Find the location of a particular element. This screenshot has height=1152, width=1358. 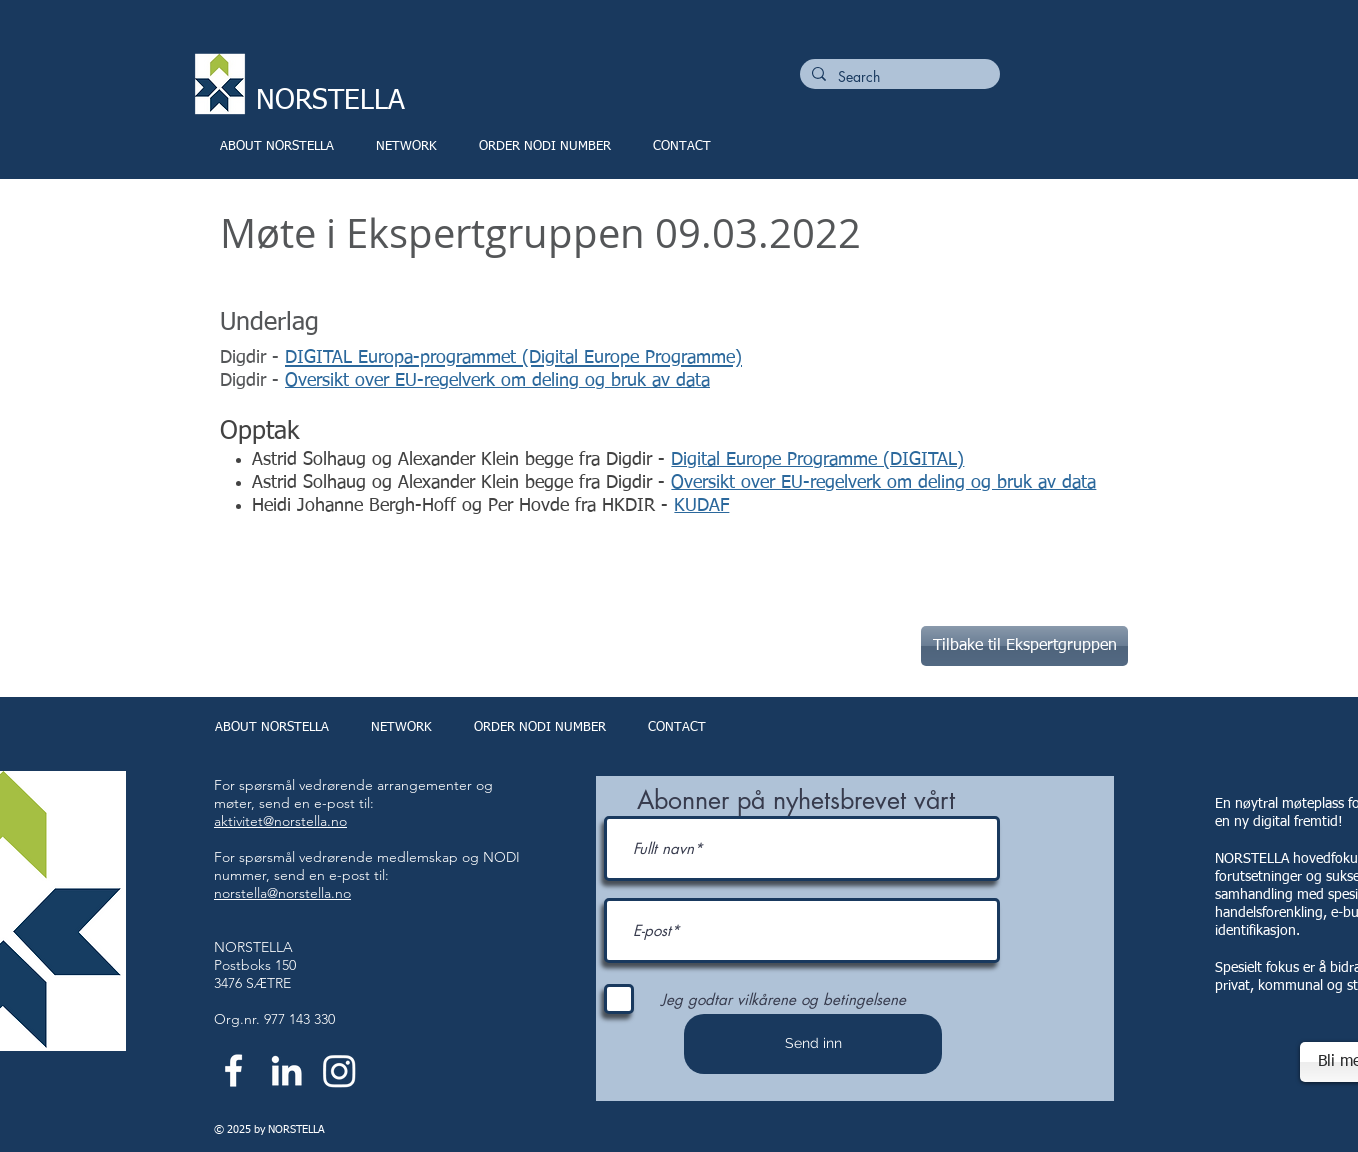

[White LinkedIn Icon] is located at coordinates (286, 1070).